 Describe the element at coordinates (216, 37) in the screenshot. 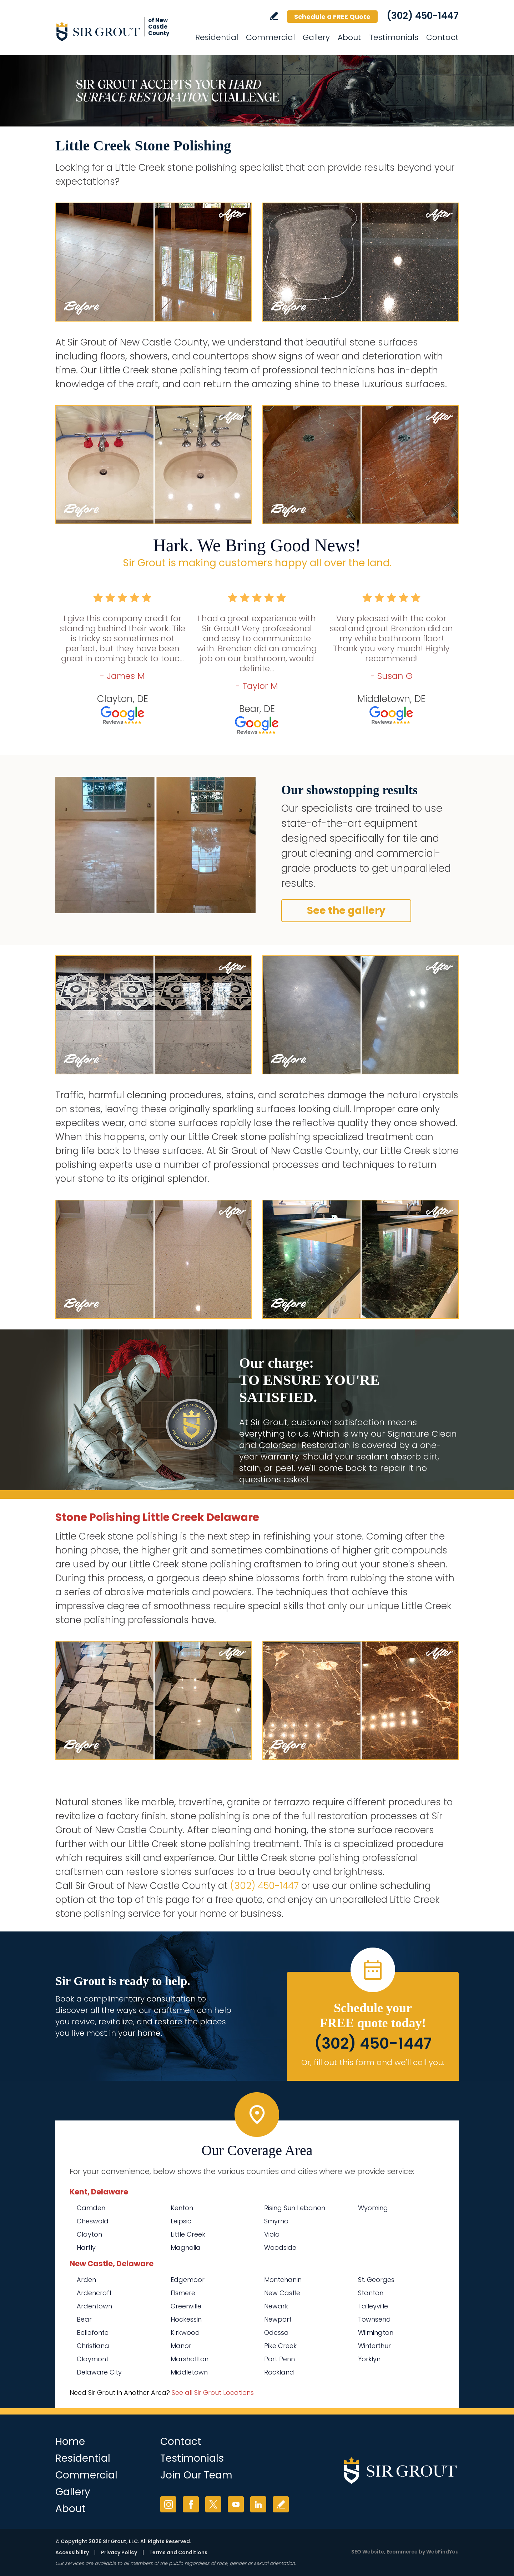

I see `Residential [Go to Residential Services]` at that location.